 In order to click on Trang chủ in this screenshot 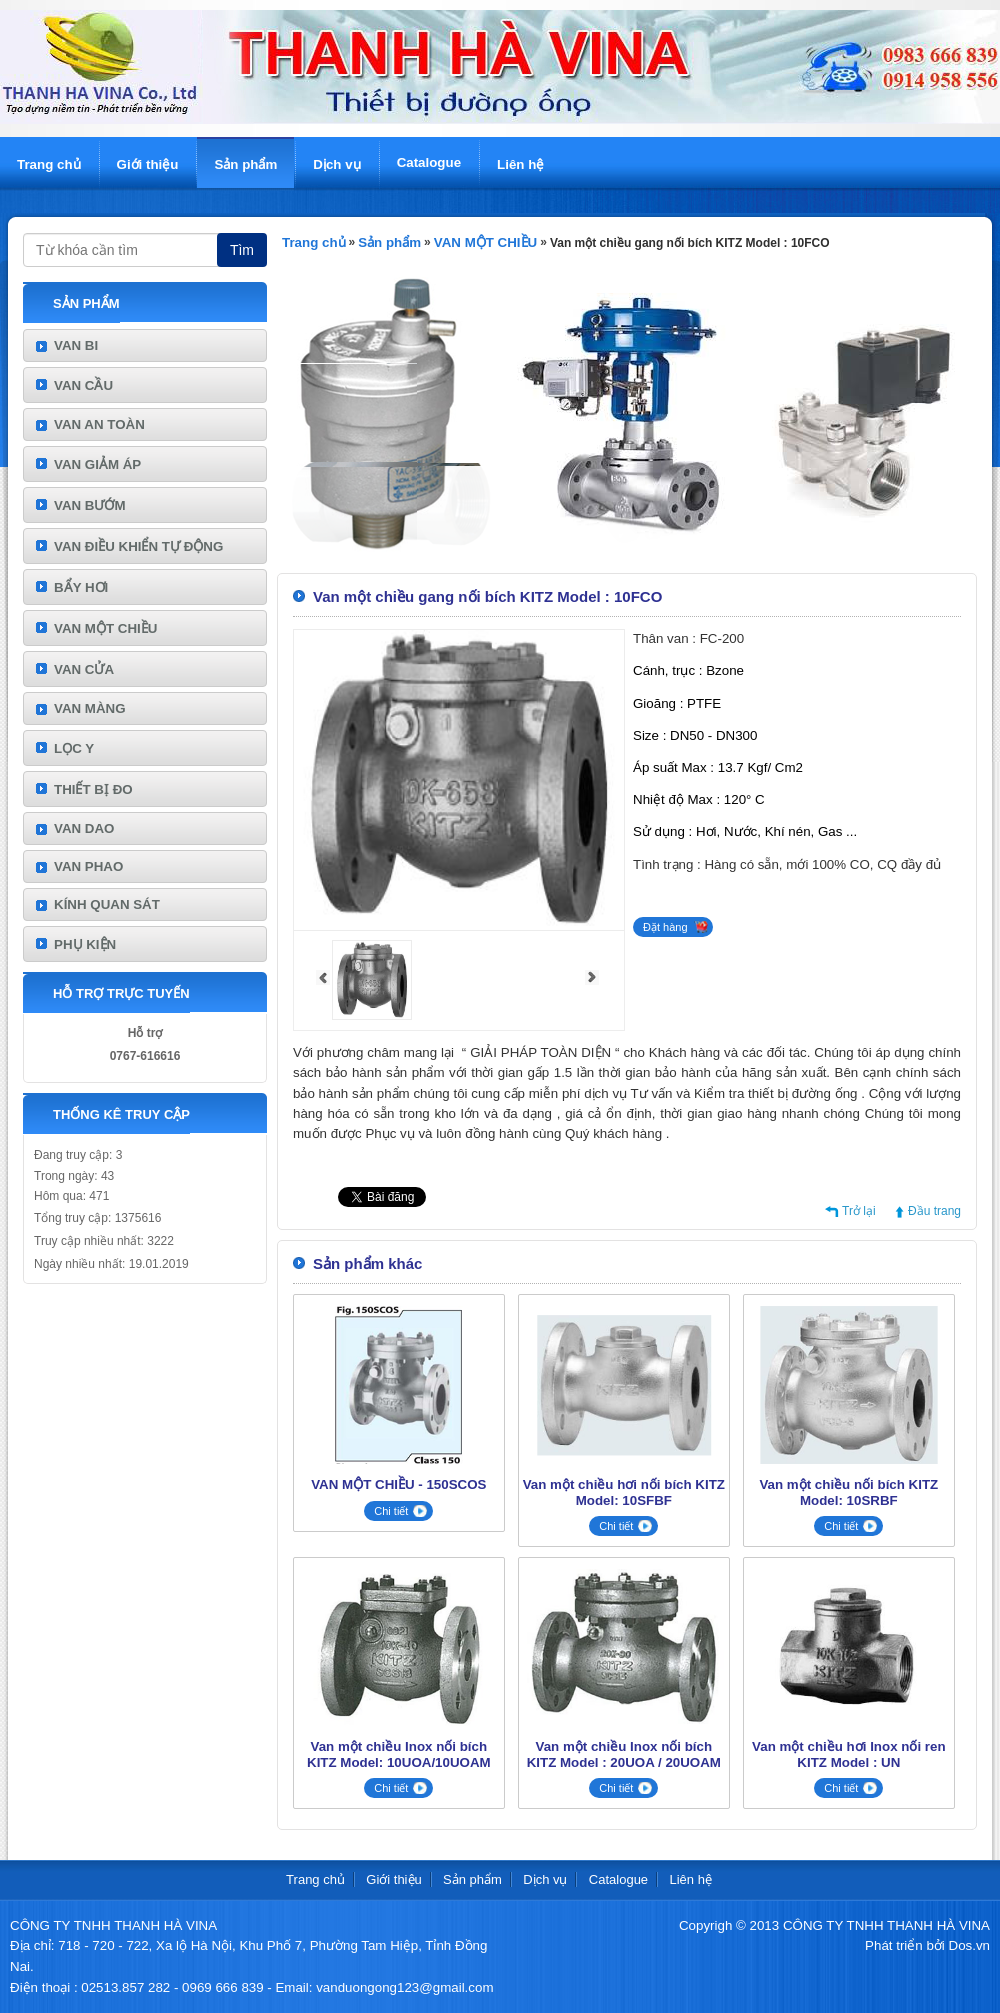, I will do `click(49, 164)`.